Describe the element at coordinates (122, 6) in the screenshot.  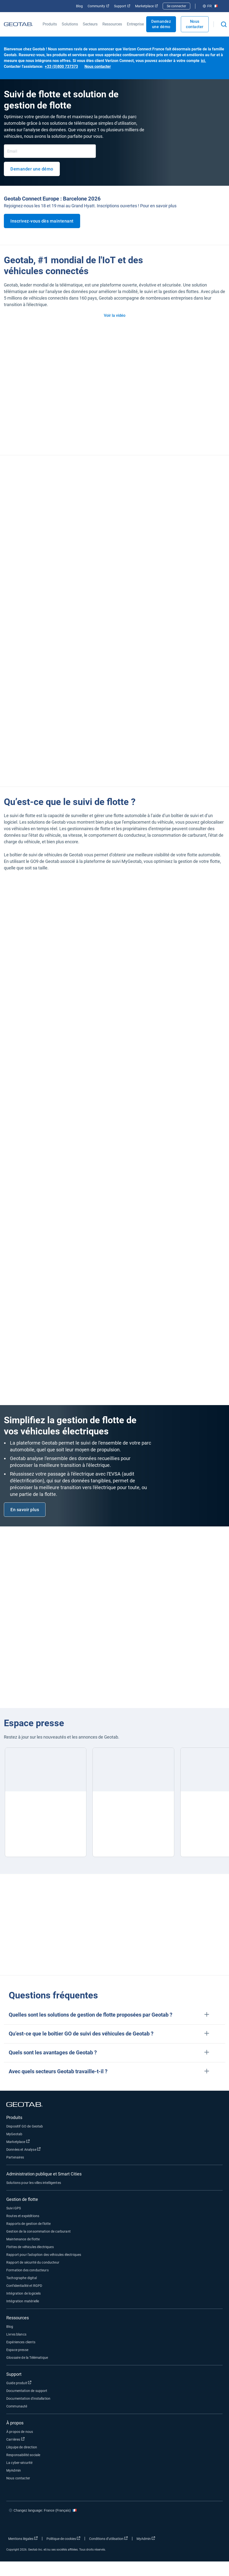
I see `Support` at that location.